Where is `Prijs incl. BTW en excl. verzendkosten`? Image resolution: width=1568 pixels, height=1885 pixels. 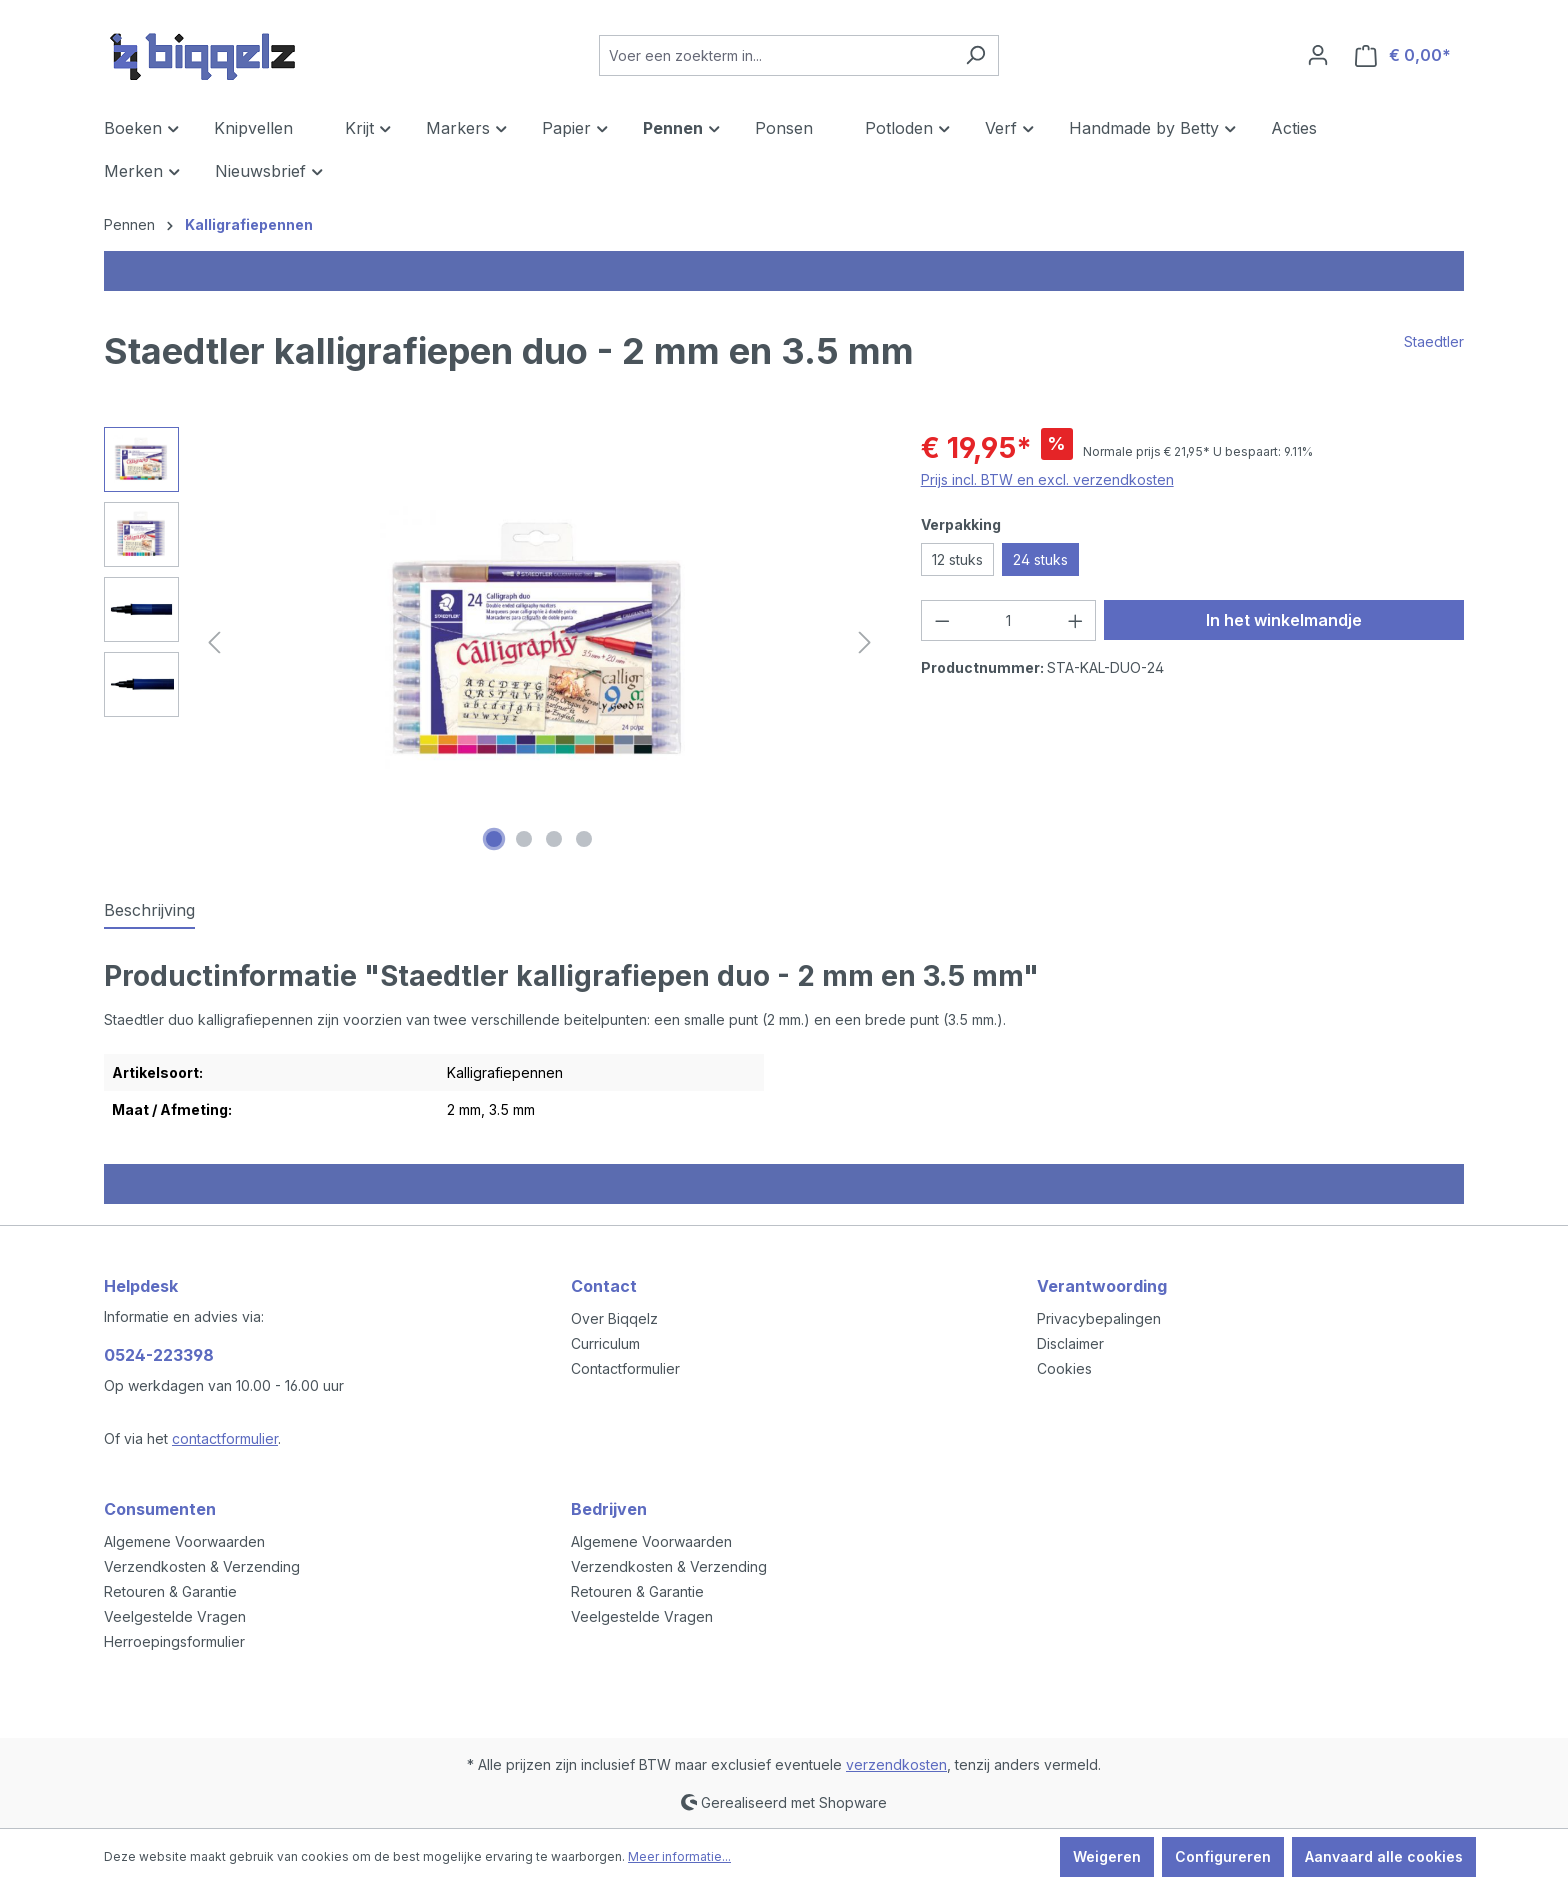 Prijs incl. BTW en excl. verzendkosten is located at coordinates (1047, 479).